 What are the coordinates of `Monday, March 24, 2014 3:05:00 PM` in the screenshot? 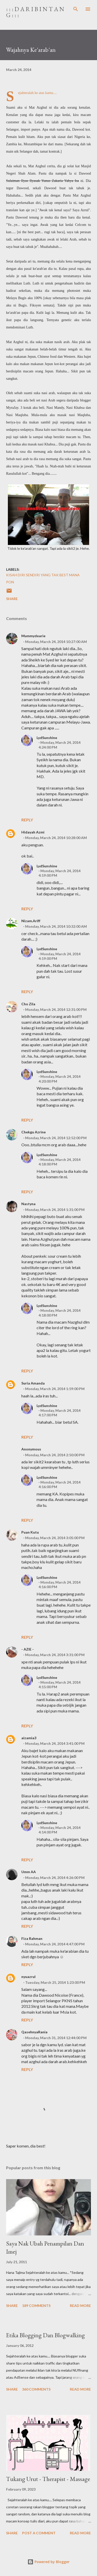 It's located at (55, 1538).